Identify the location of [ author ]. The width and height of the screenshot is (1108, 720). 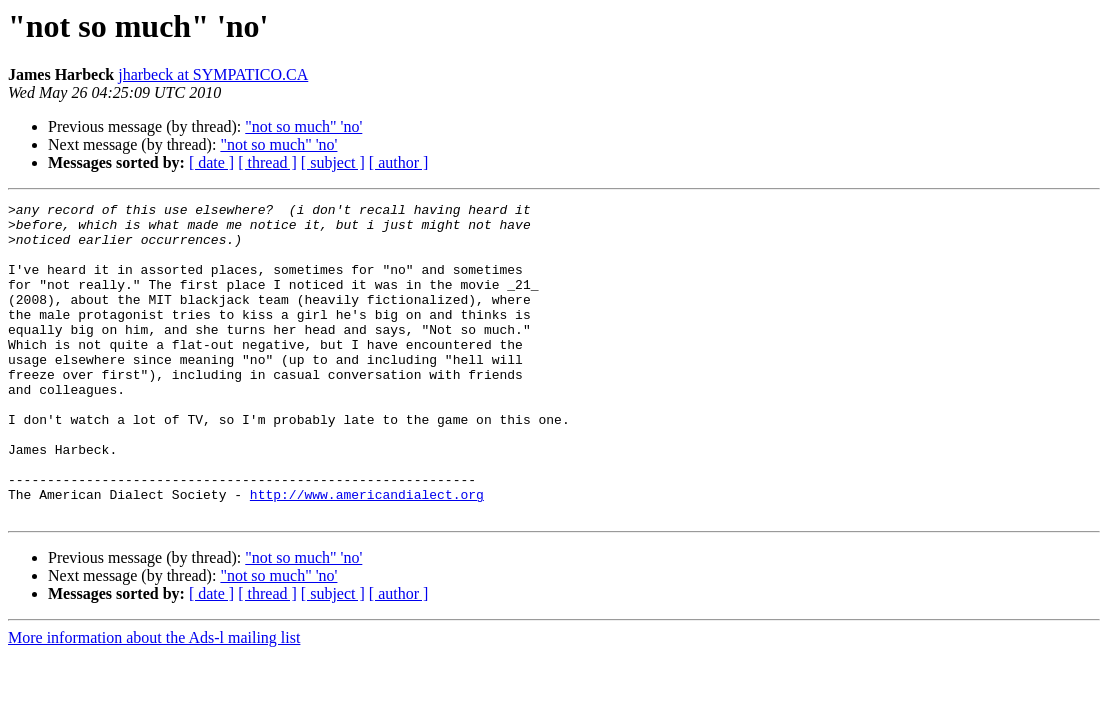
(399, 162).